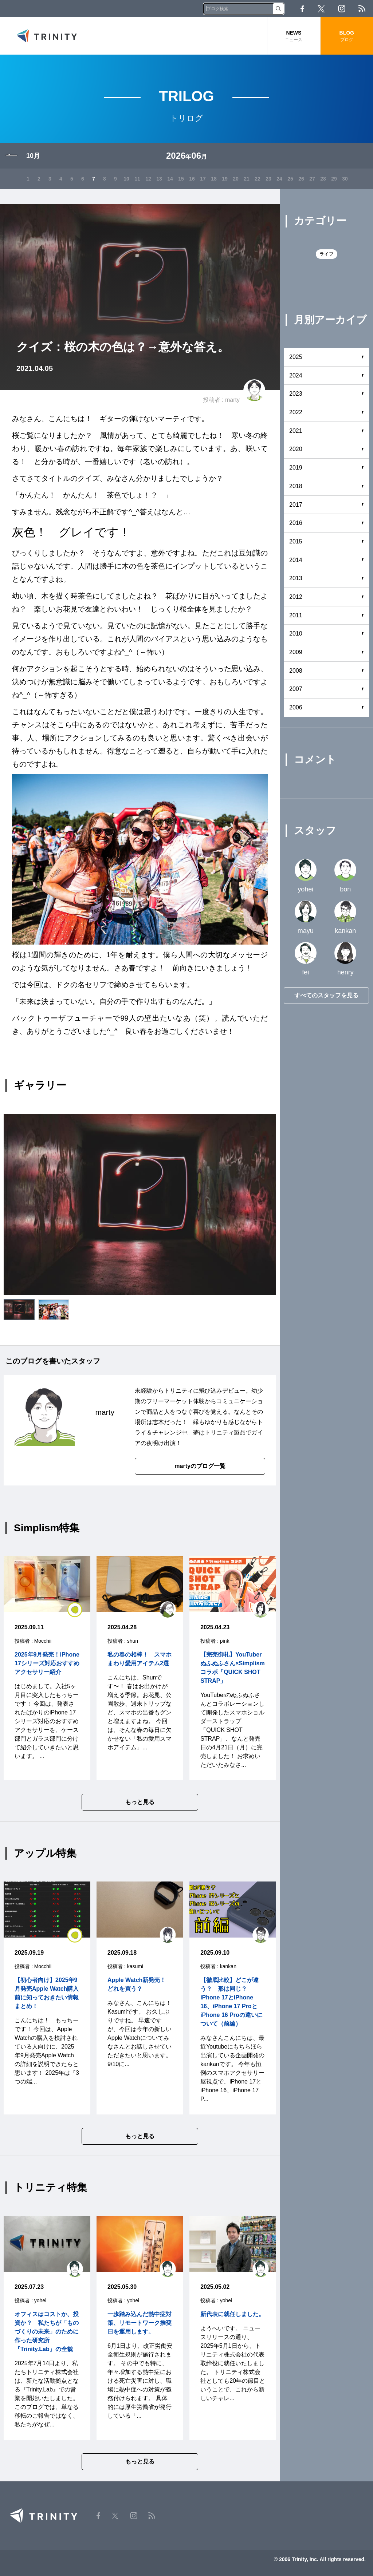 The height and width of the screenshot is (2576, 373). What do you see at coordinates (295, 375) in the screenshot?
I see `2024` at bounding box center [295, 375].